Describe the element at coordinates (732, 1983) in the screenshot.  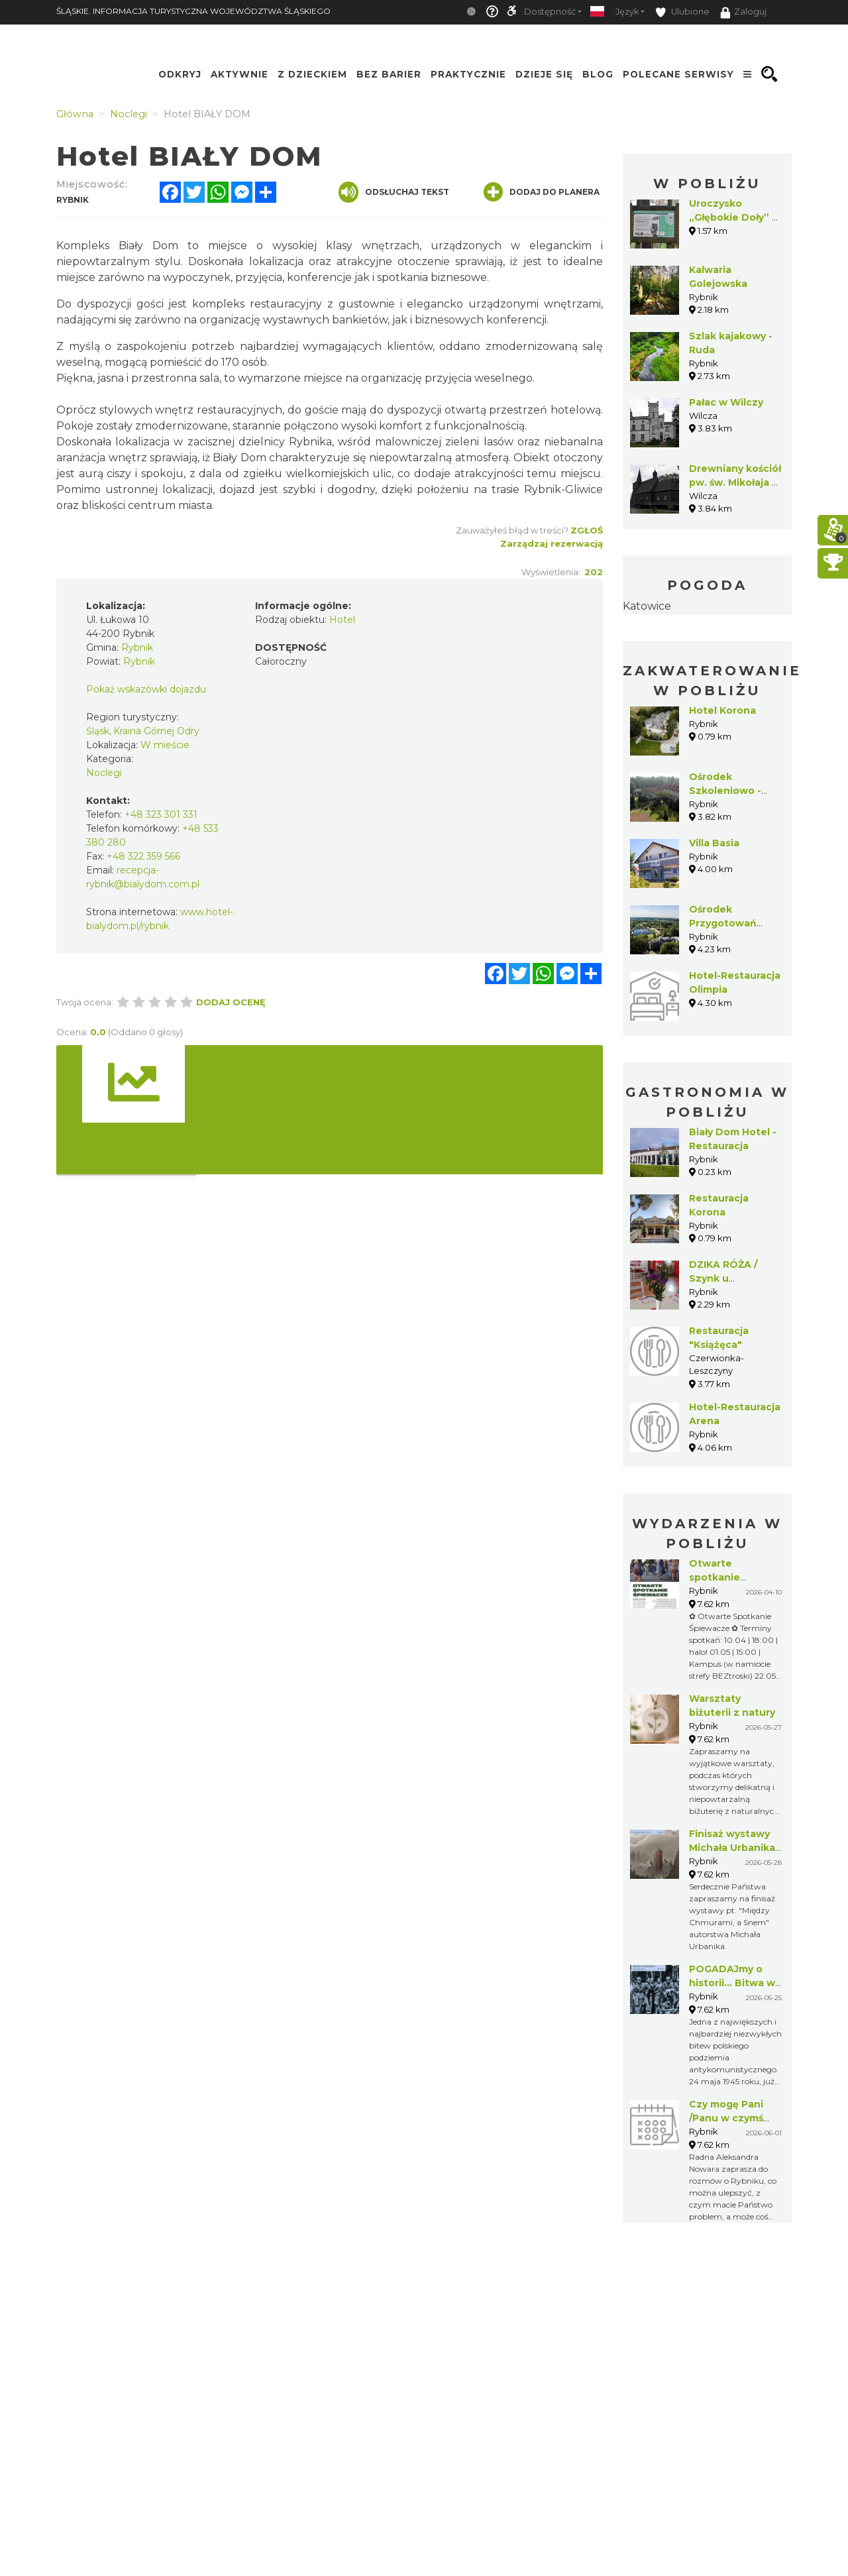
I see `POGADAJmy o historii... Bitwa w Lesie Stockim` at that location.